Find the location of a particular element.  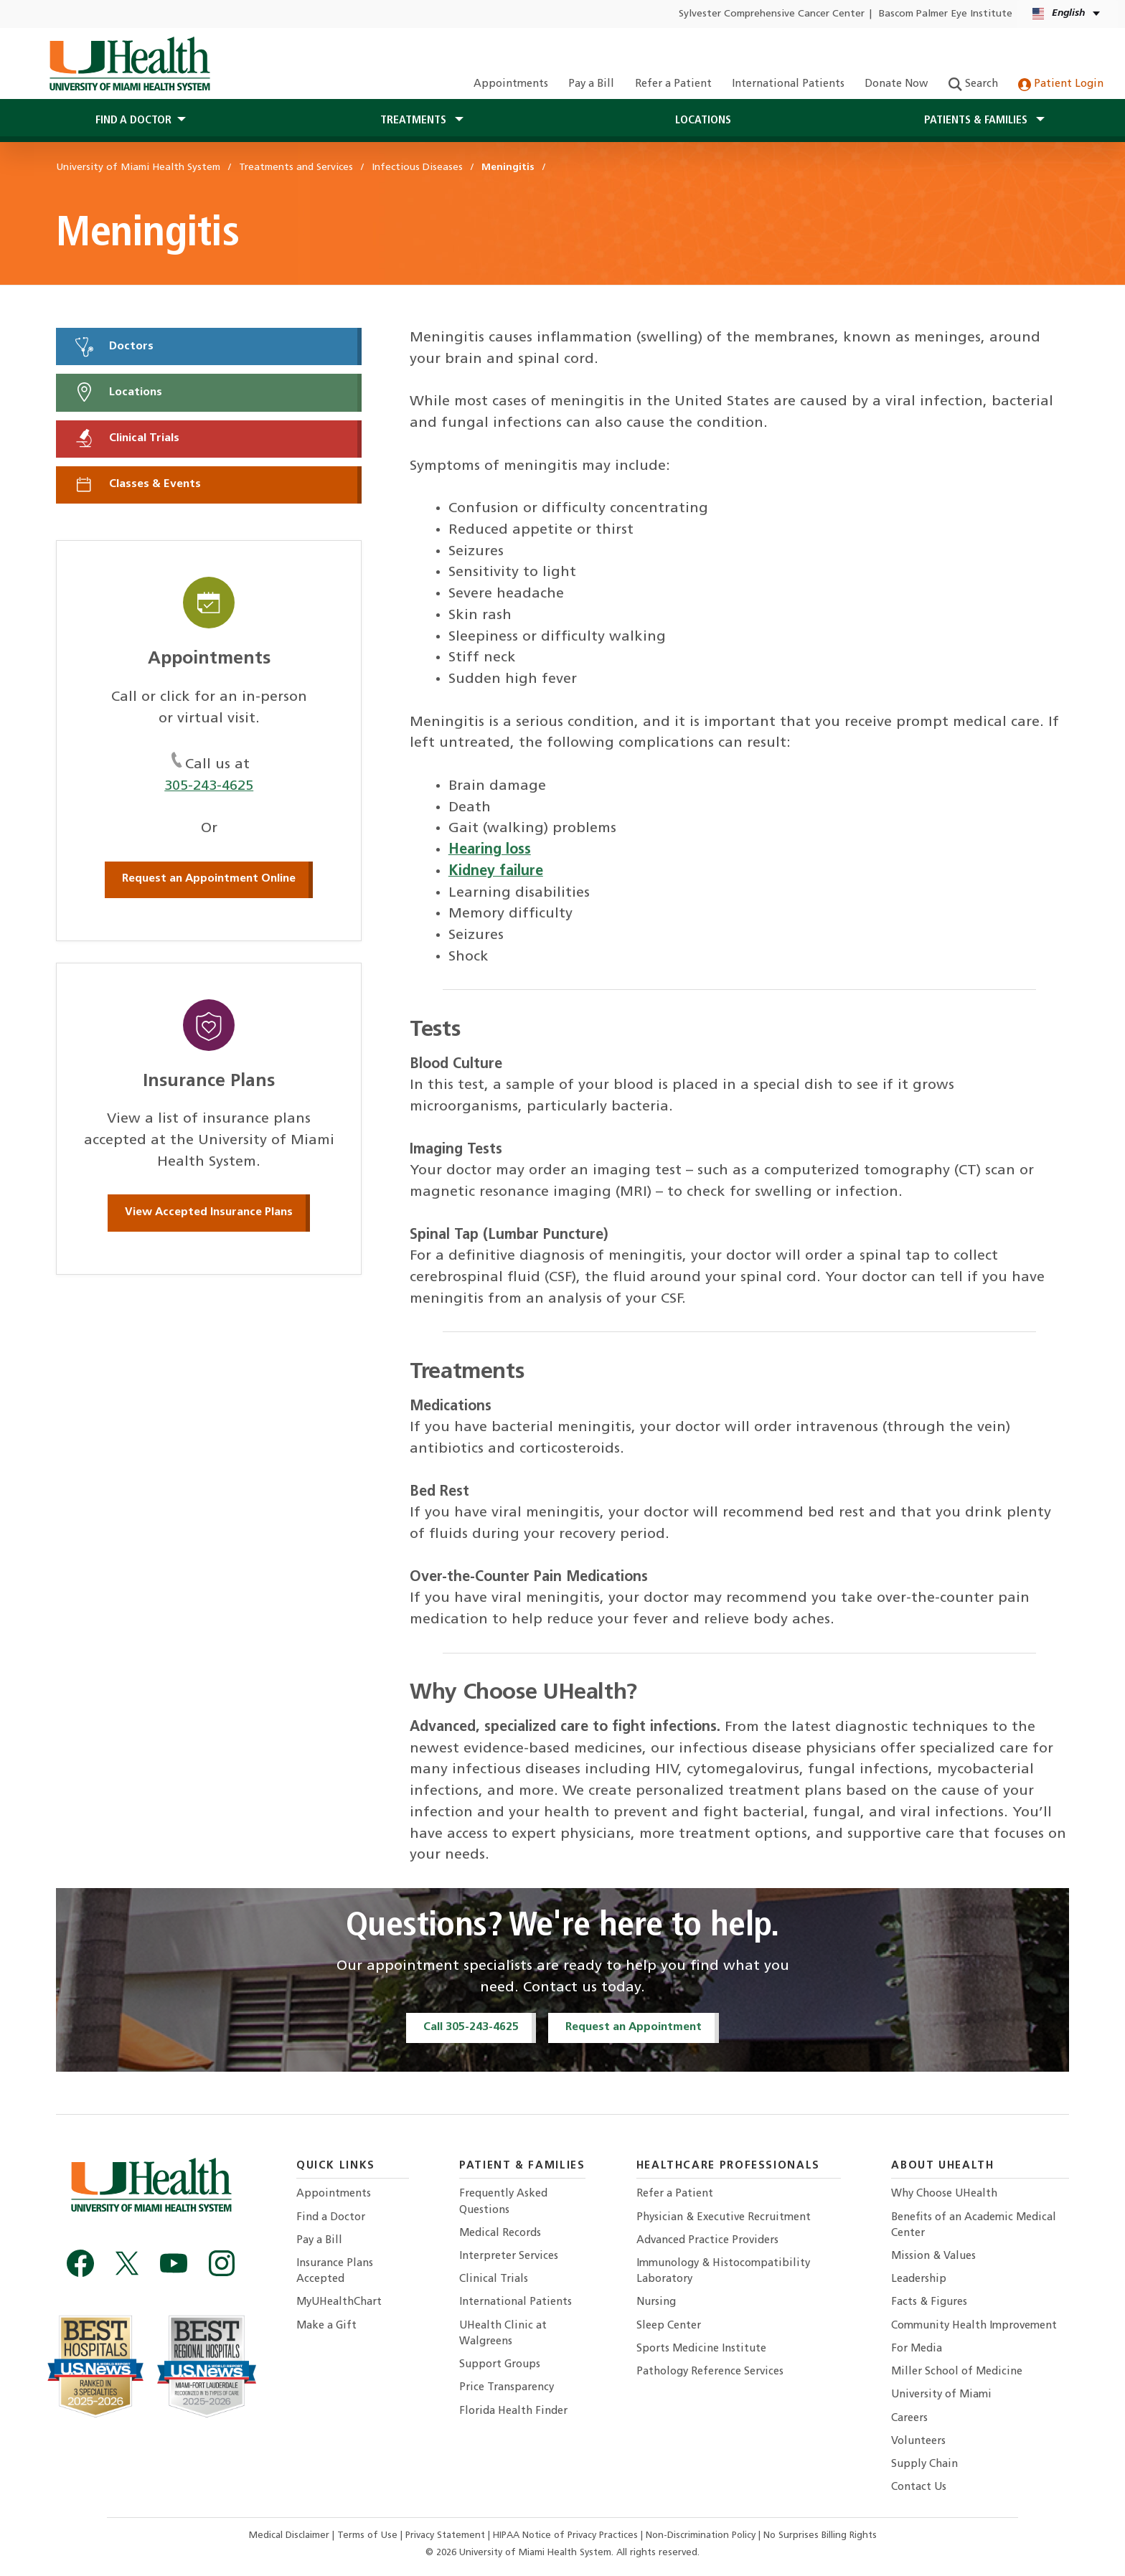

Terms of Use is located at coordinates (368, 2535).